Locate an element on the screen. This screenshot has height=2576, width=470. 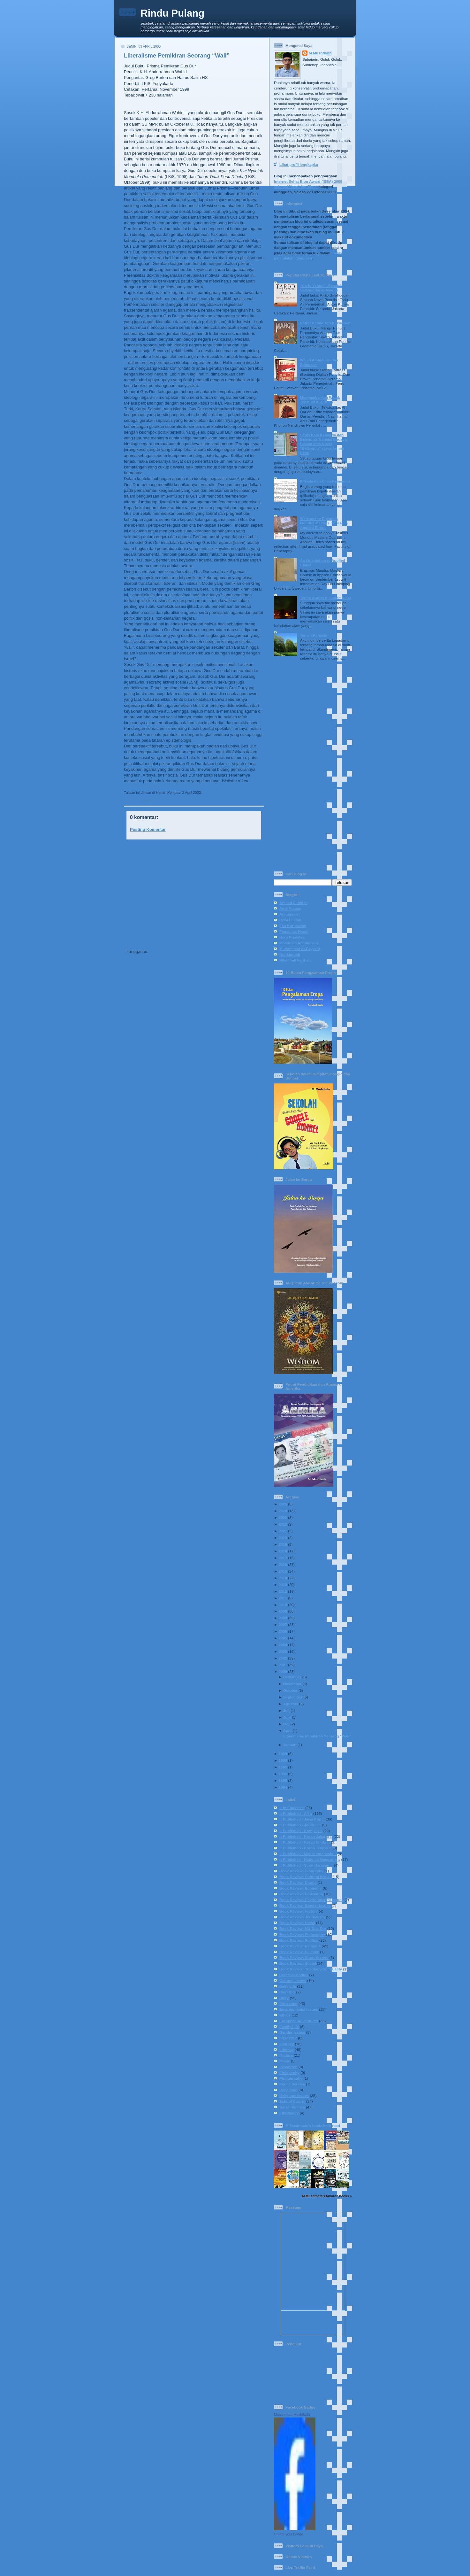
Religious Issues is located at coordinates (294, 2095).